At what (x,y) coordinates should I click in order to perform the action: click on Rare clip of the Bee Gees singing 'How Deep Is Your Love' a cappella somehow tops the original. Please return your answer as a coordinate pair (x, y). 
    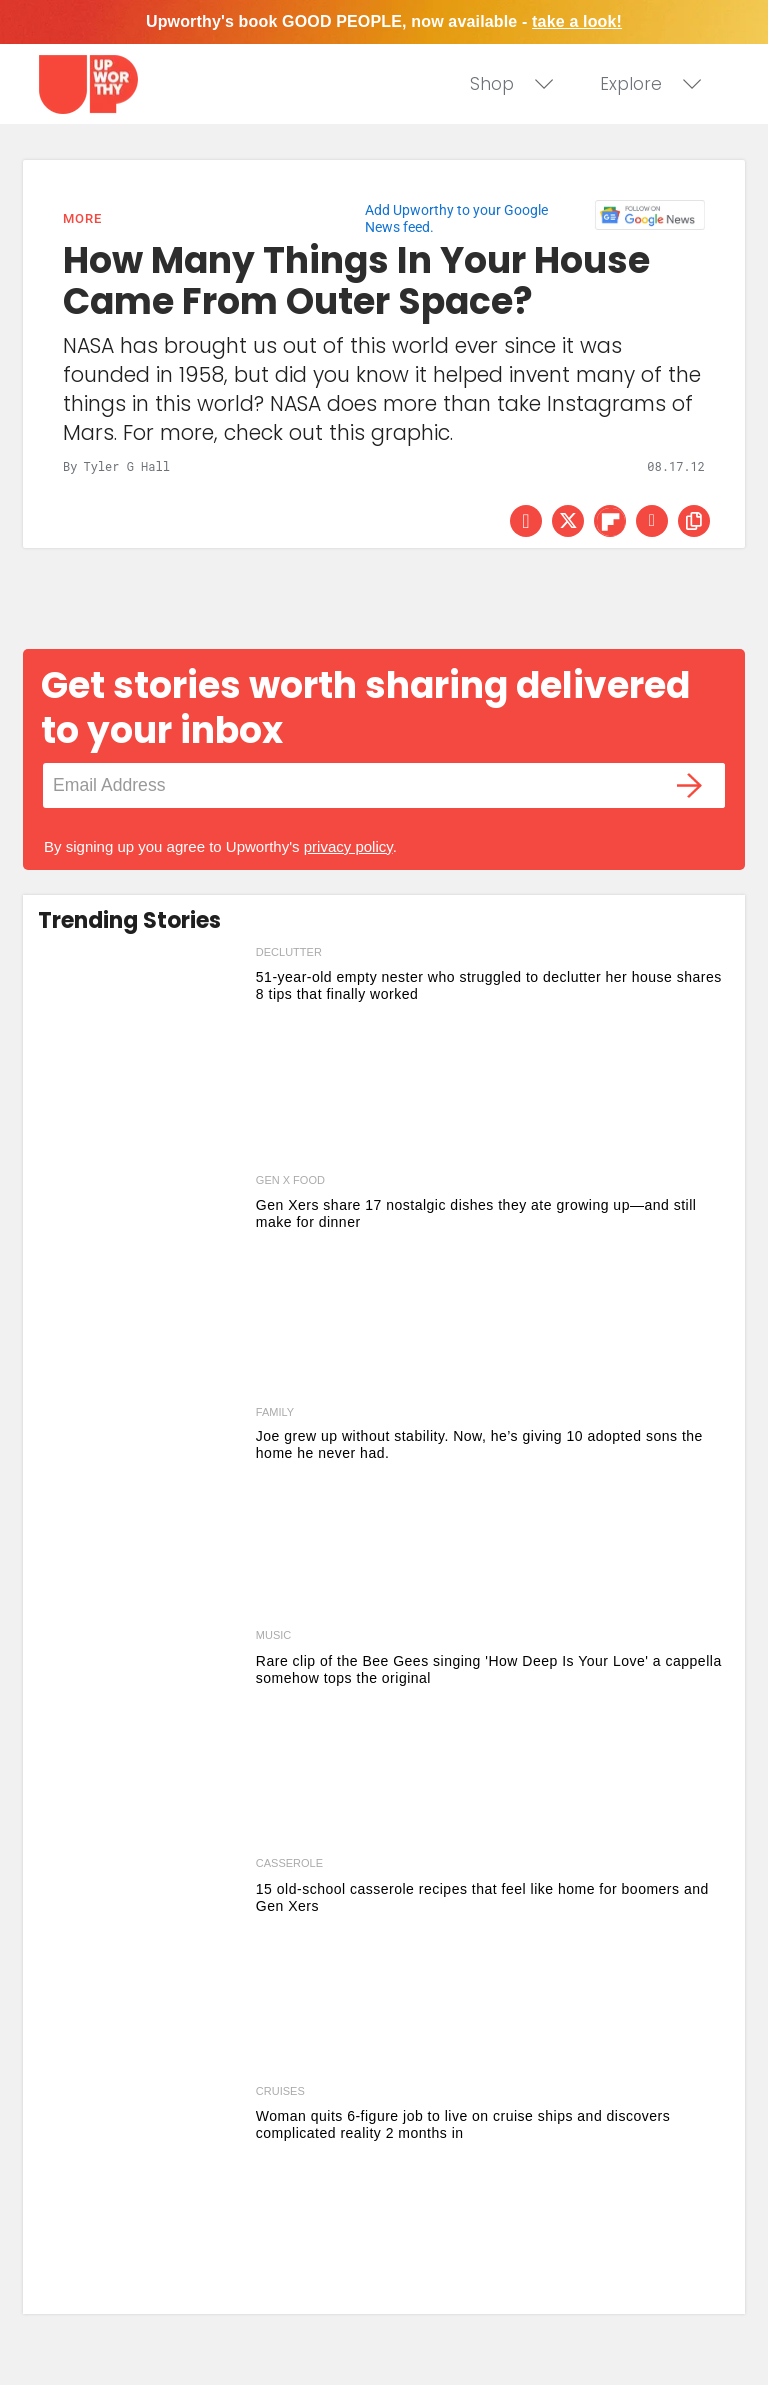
    Looking at the image, I should click on (489, 1669).